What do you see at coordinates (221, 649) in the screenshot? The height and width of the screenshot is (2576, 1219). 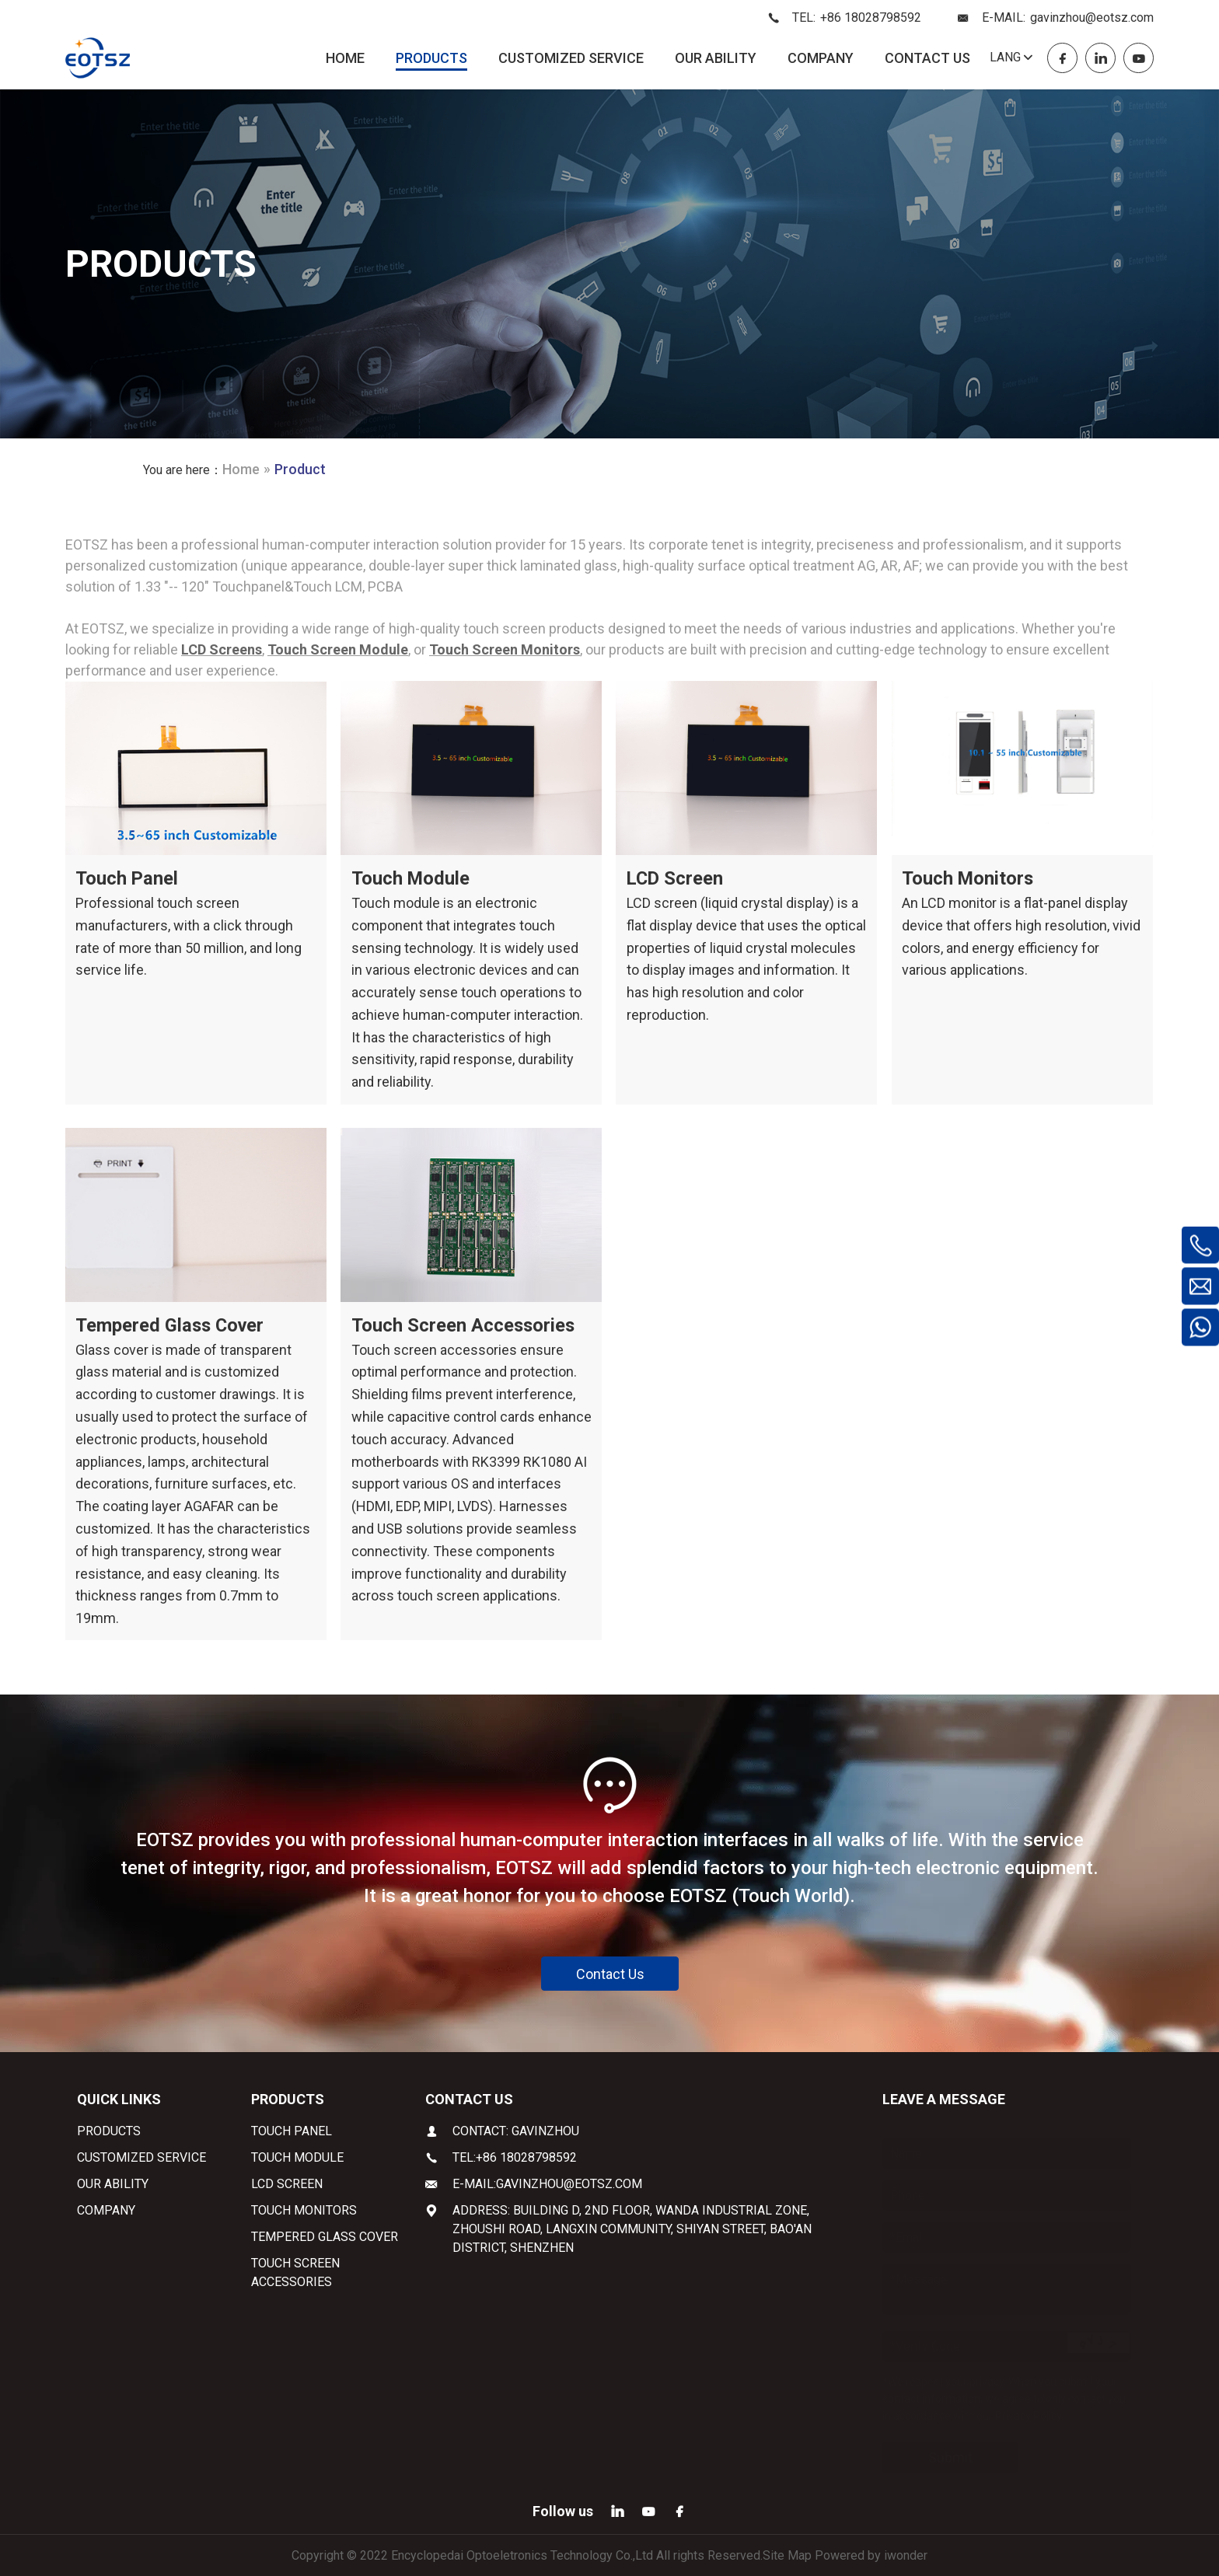 I see `LCD Screens` at bounding box center [221, 649].